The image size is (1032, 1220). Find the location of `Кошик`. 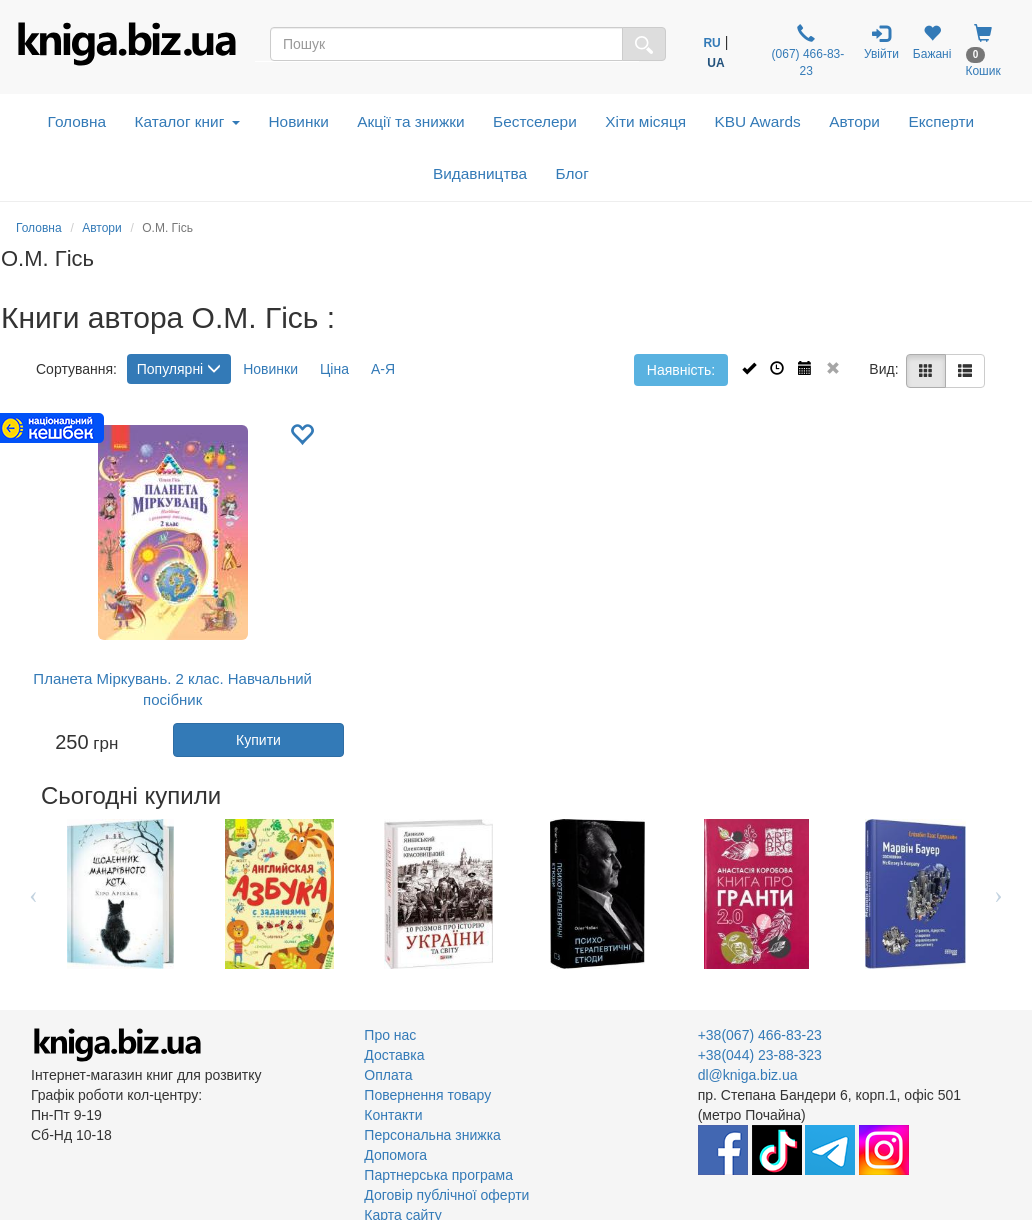

Кошик is located at coordinates (982, 51).